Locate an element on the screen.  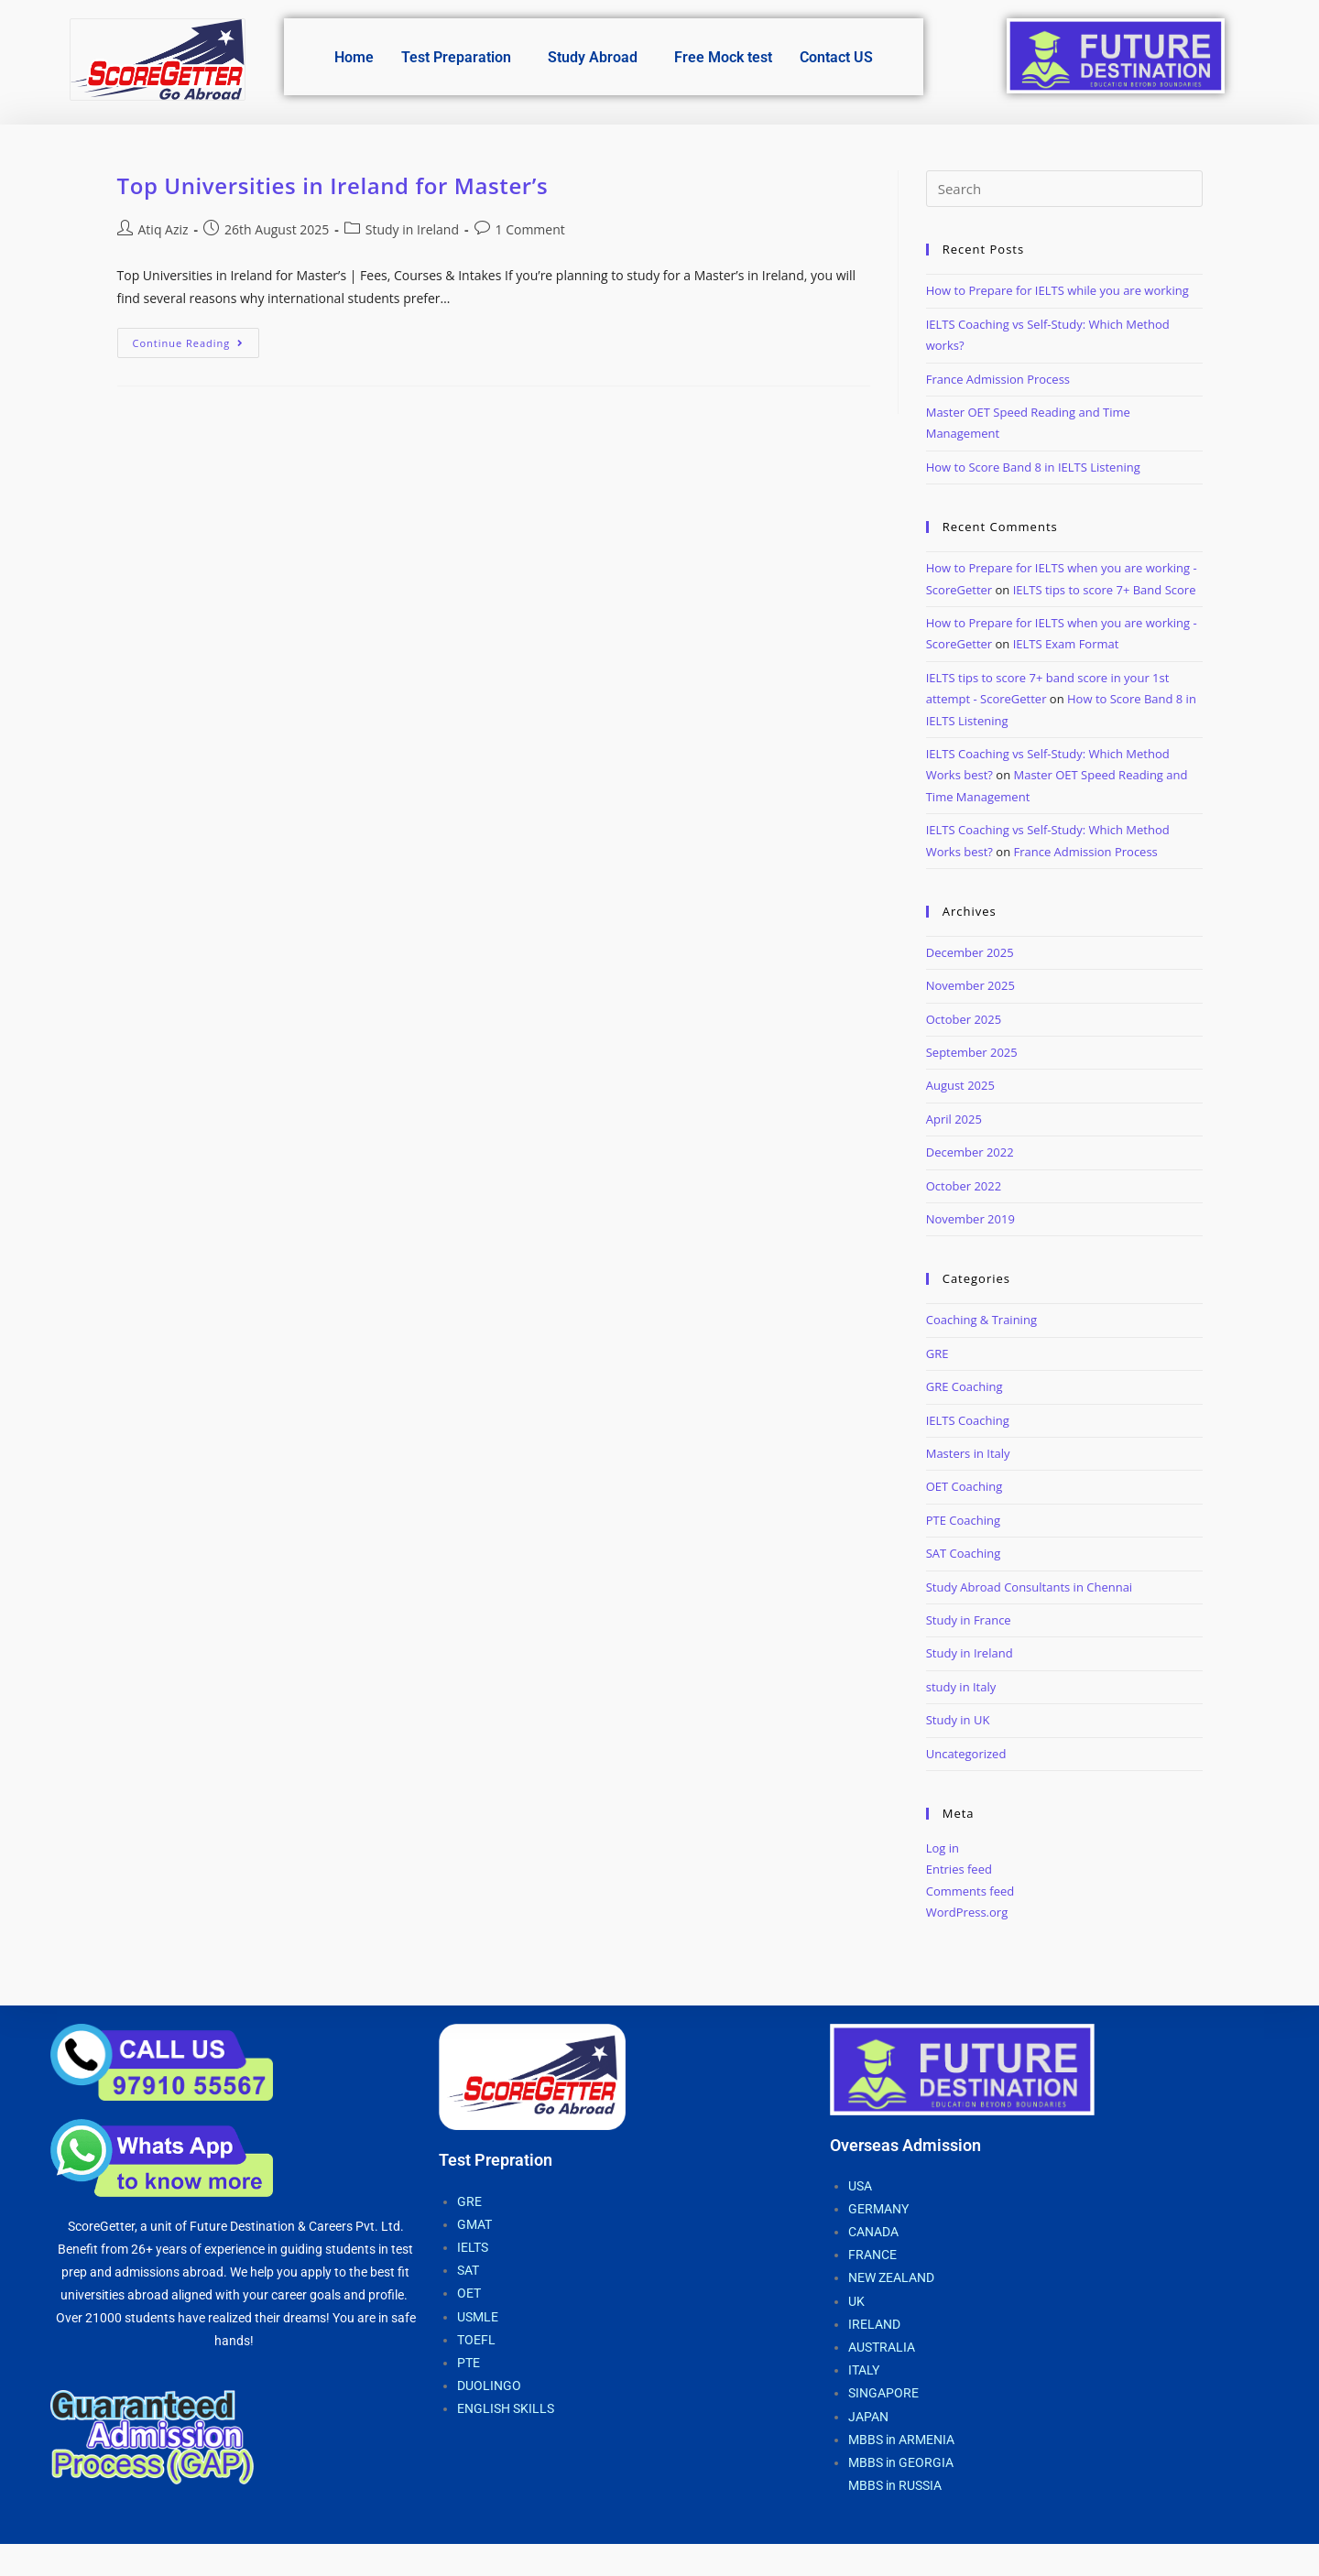
Masters in Italy is located at coordinates (968, 1453).